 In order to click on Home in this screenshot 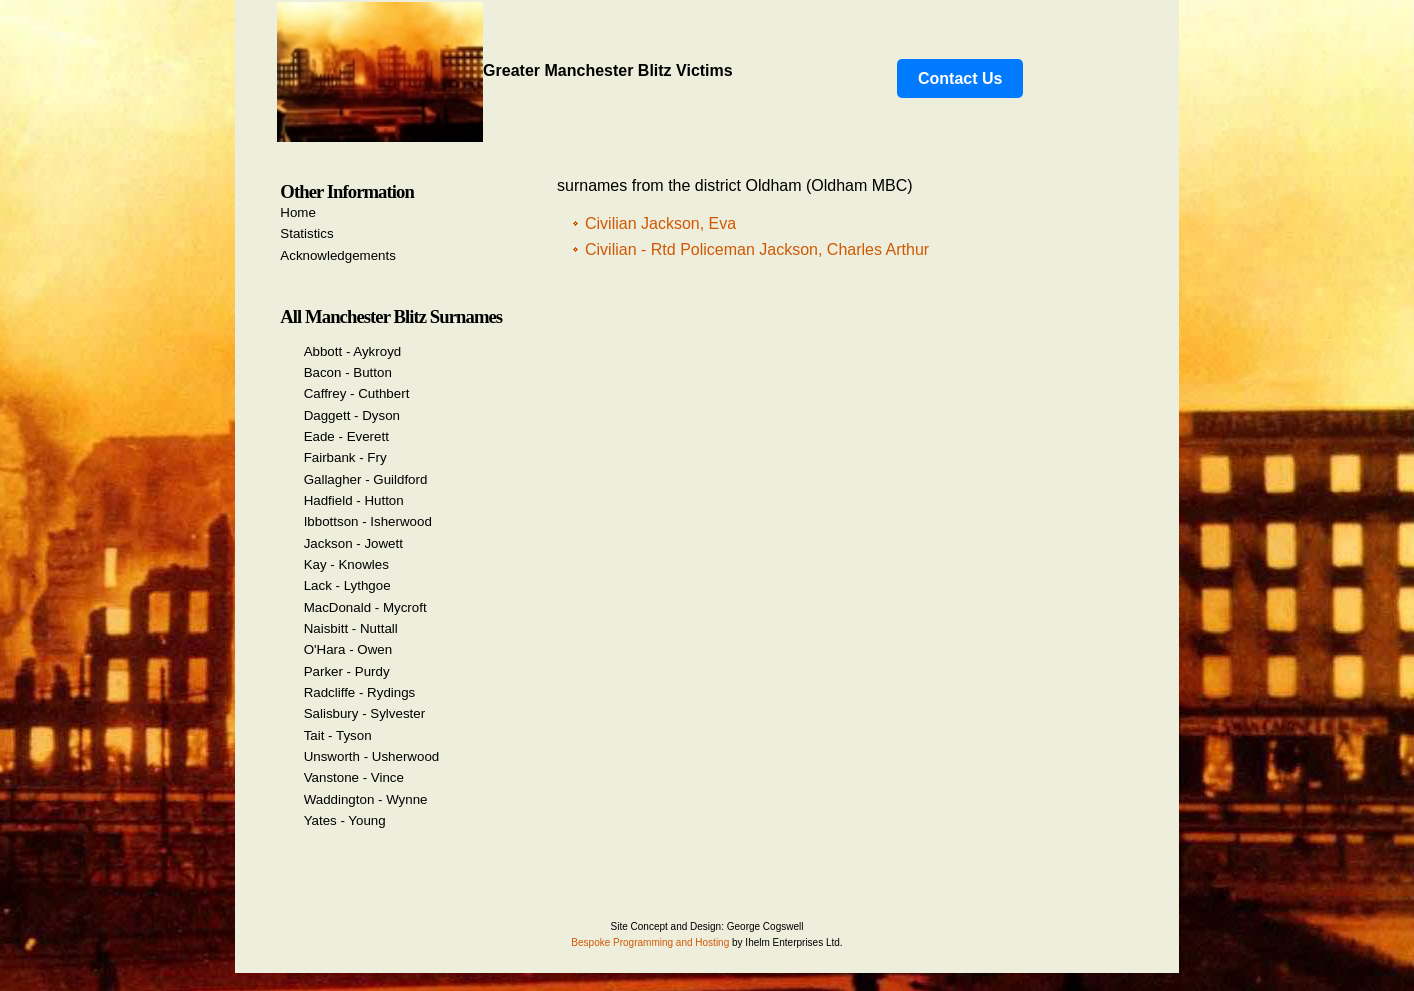, I will do `click(298, 212)`.